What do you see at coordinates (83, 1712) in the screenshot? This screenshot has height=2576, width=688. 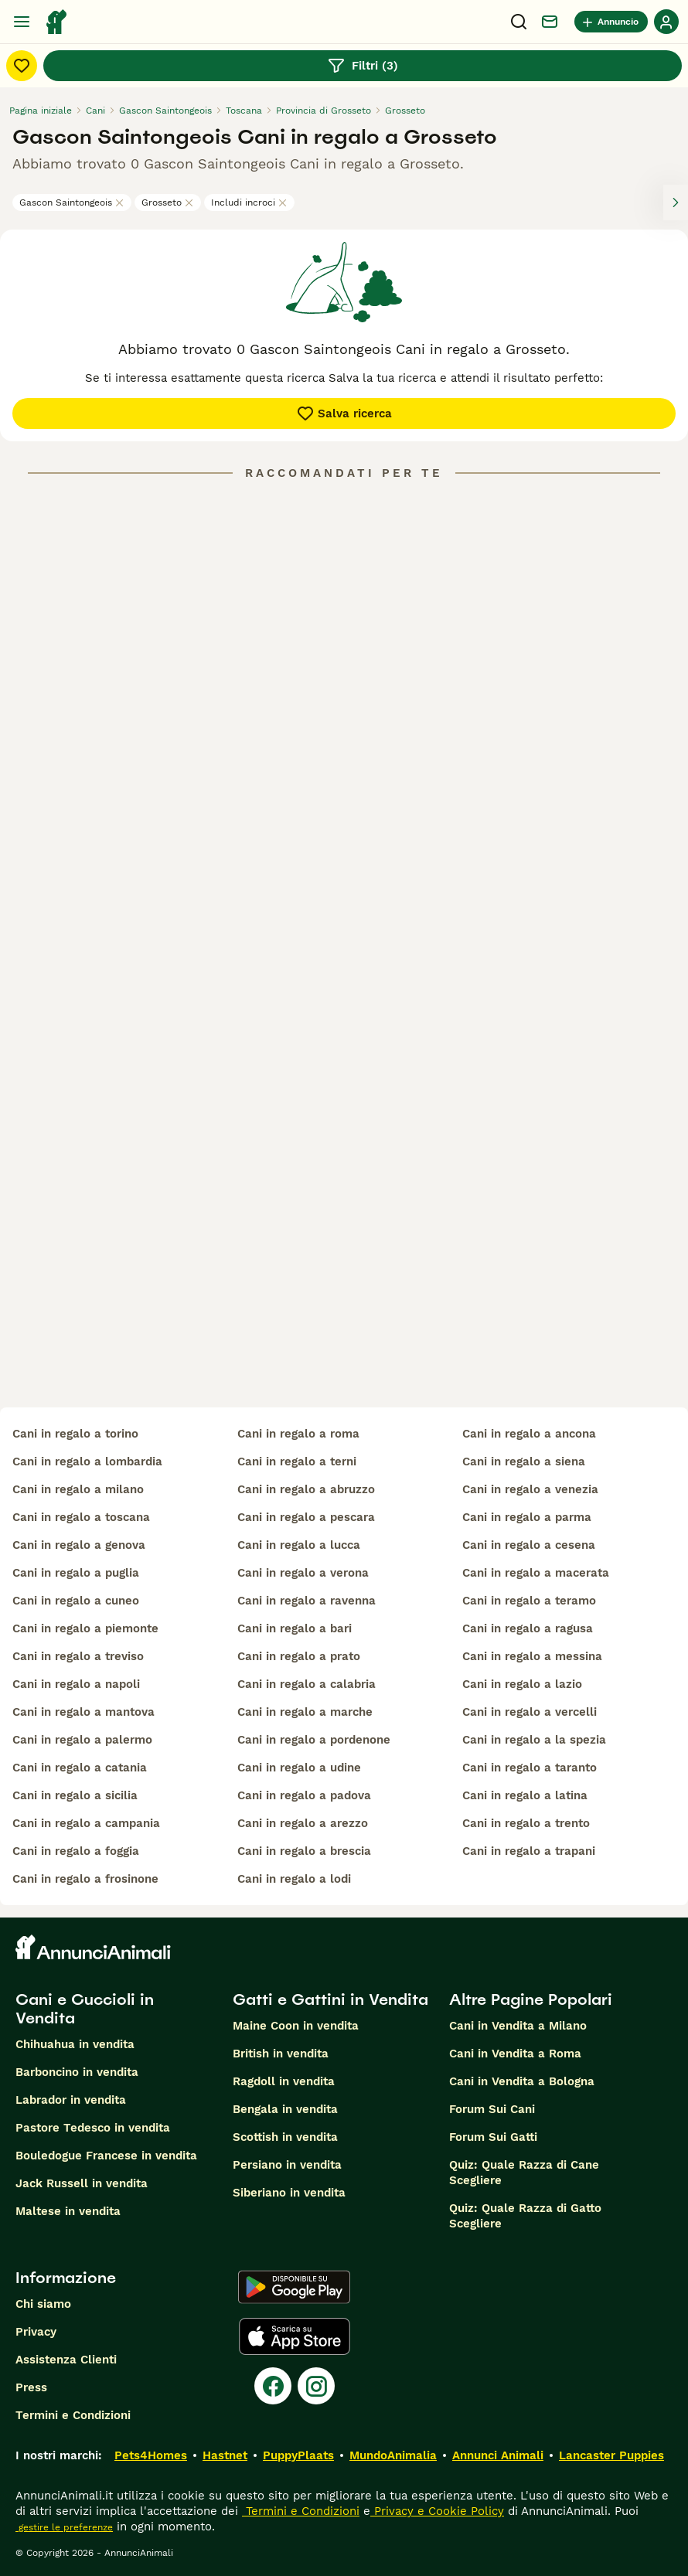 I see `cani in regalo a mantova` at bounding box center [83, 1712].